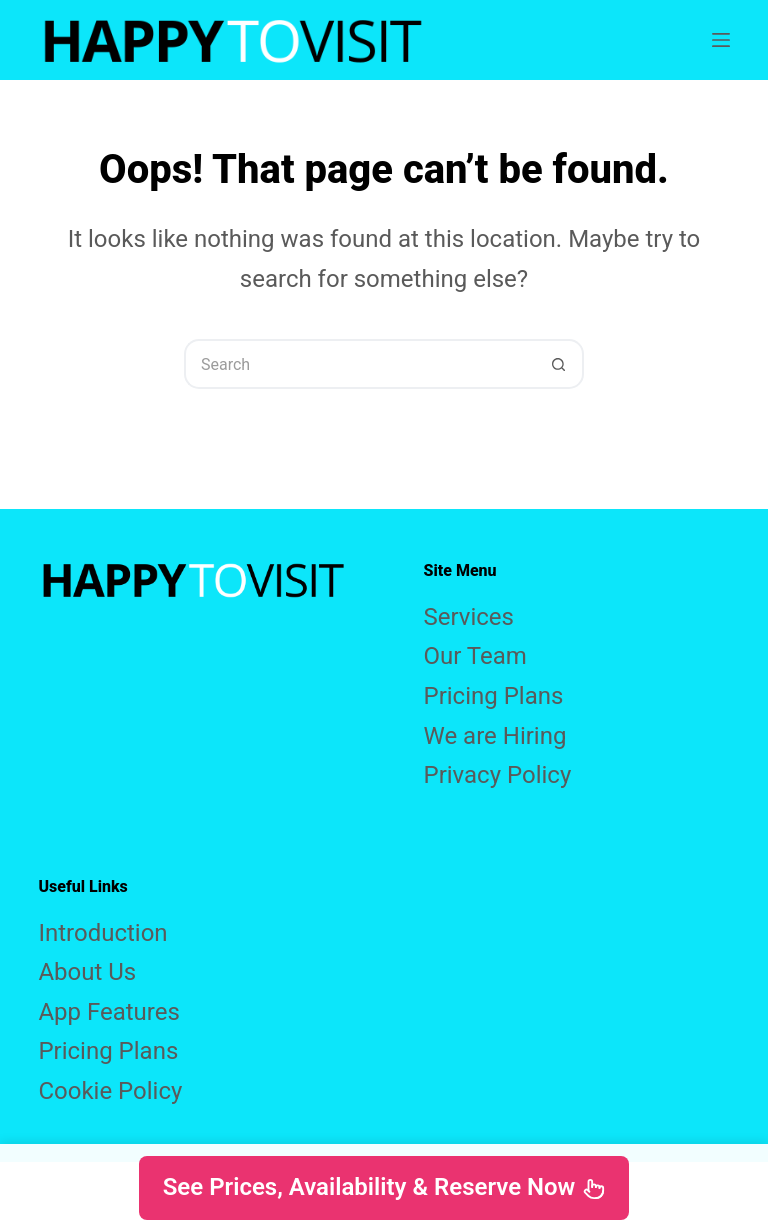 Image resolution: width=768 pixels, height=1232 pixels. What do you see at coordinates (384, 1187) in the screenshot?
I see `See Prices, Availability & Reserve Now` at bounding box center [384, 1187].